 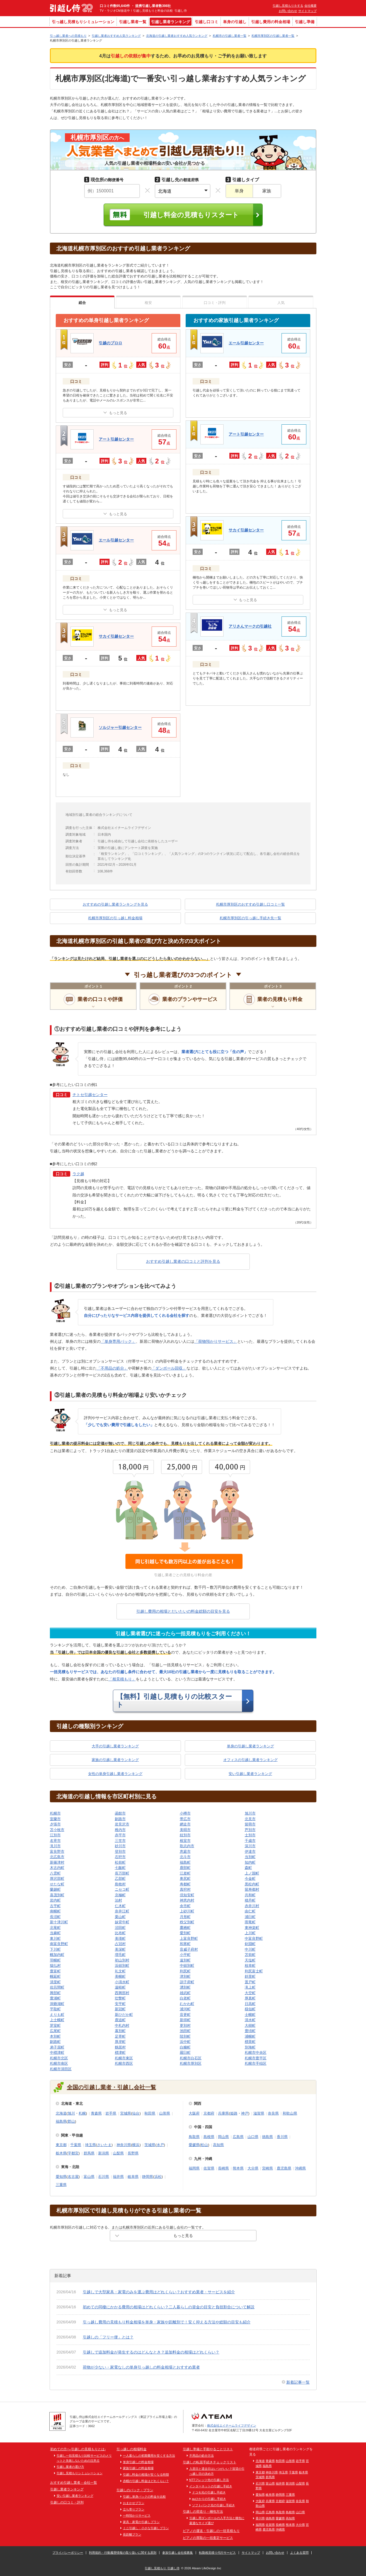 What do you see at coordinates (279, 999) in the screenshot?
I see `業者の見積もり料金` at bounding box center [279, 999].